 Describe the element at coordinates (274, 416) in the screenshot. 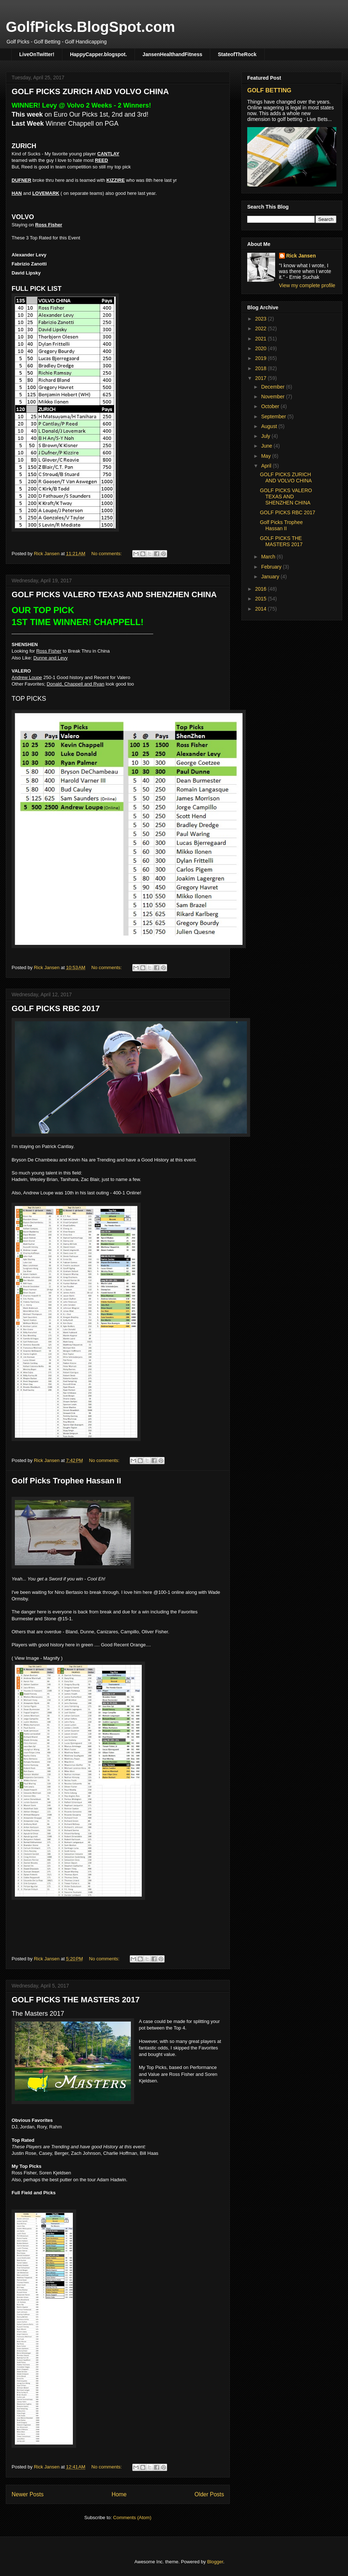

I see `September` at that location.